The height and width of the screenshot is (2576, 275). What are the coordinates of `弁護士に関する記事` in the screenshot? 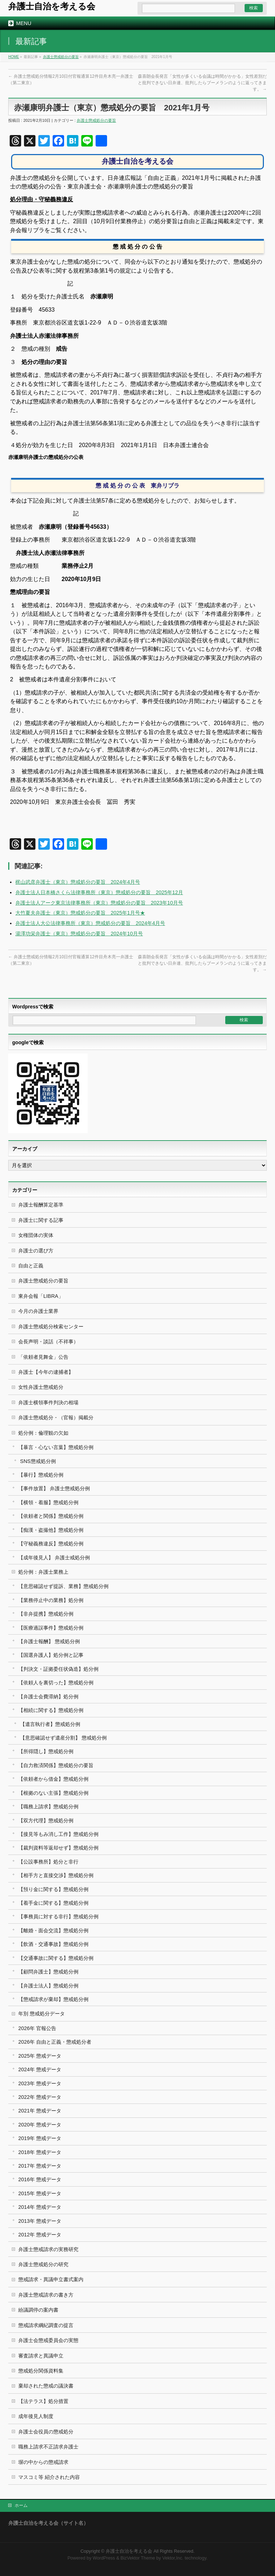 It's located at (40, 1220).